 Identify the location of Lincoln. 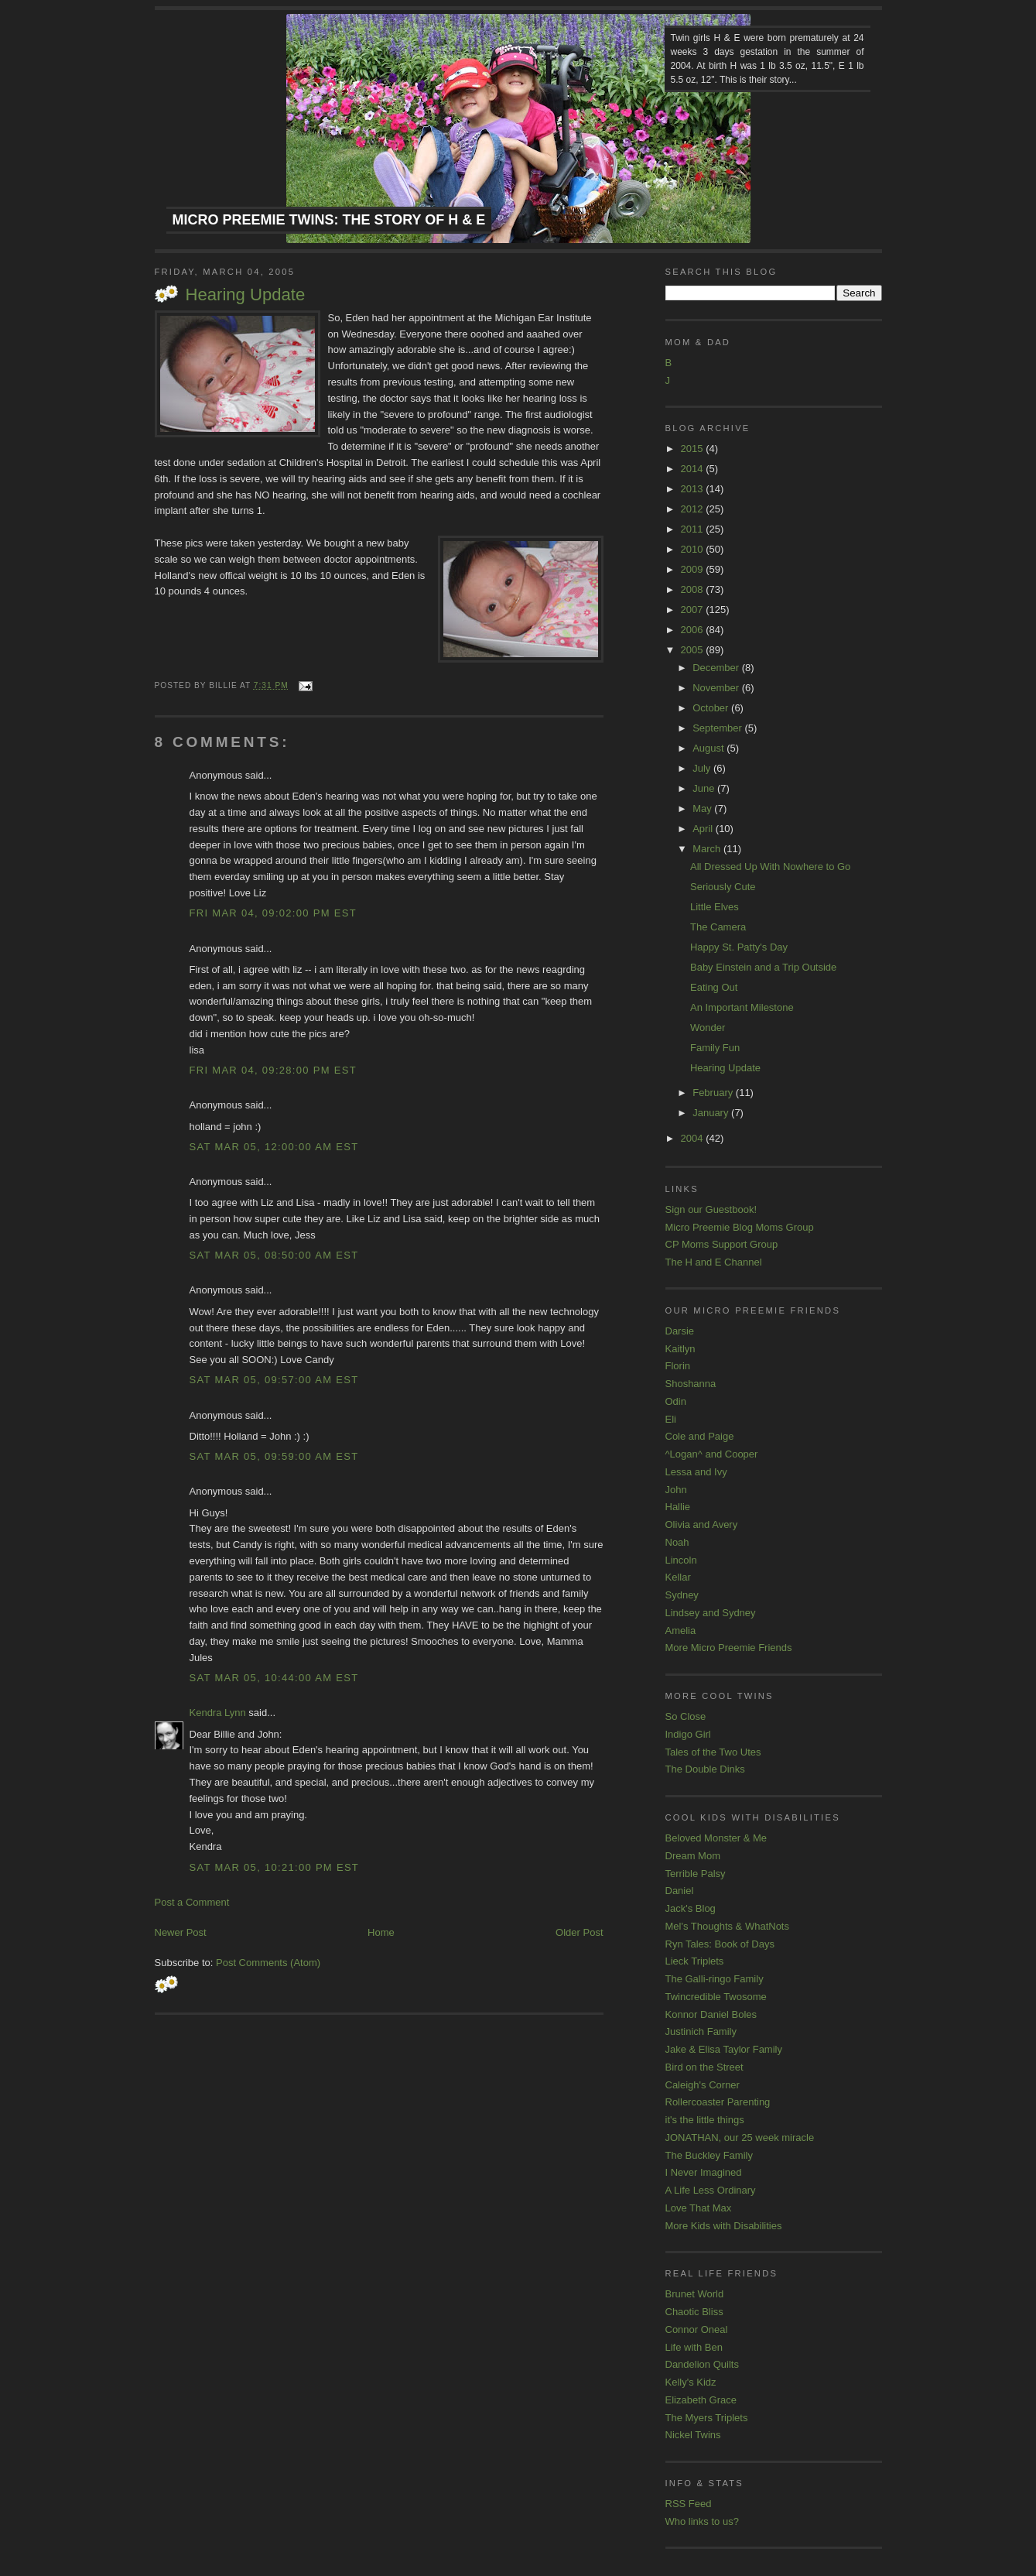
(681, 1560).